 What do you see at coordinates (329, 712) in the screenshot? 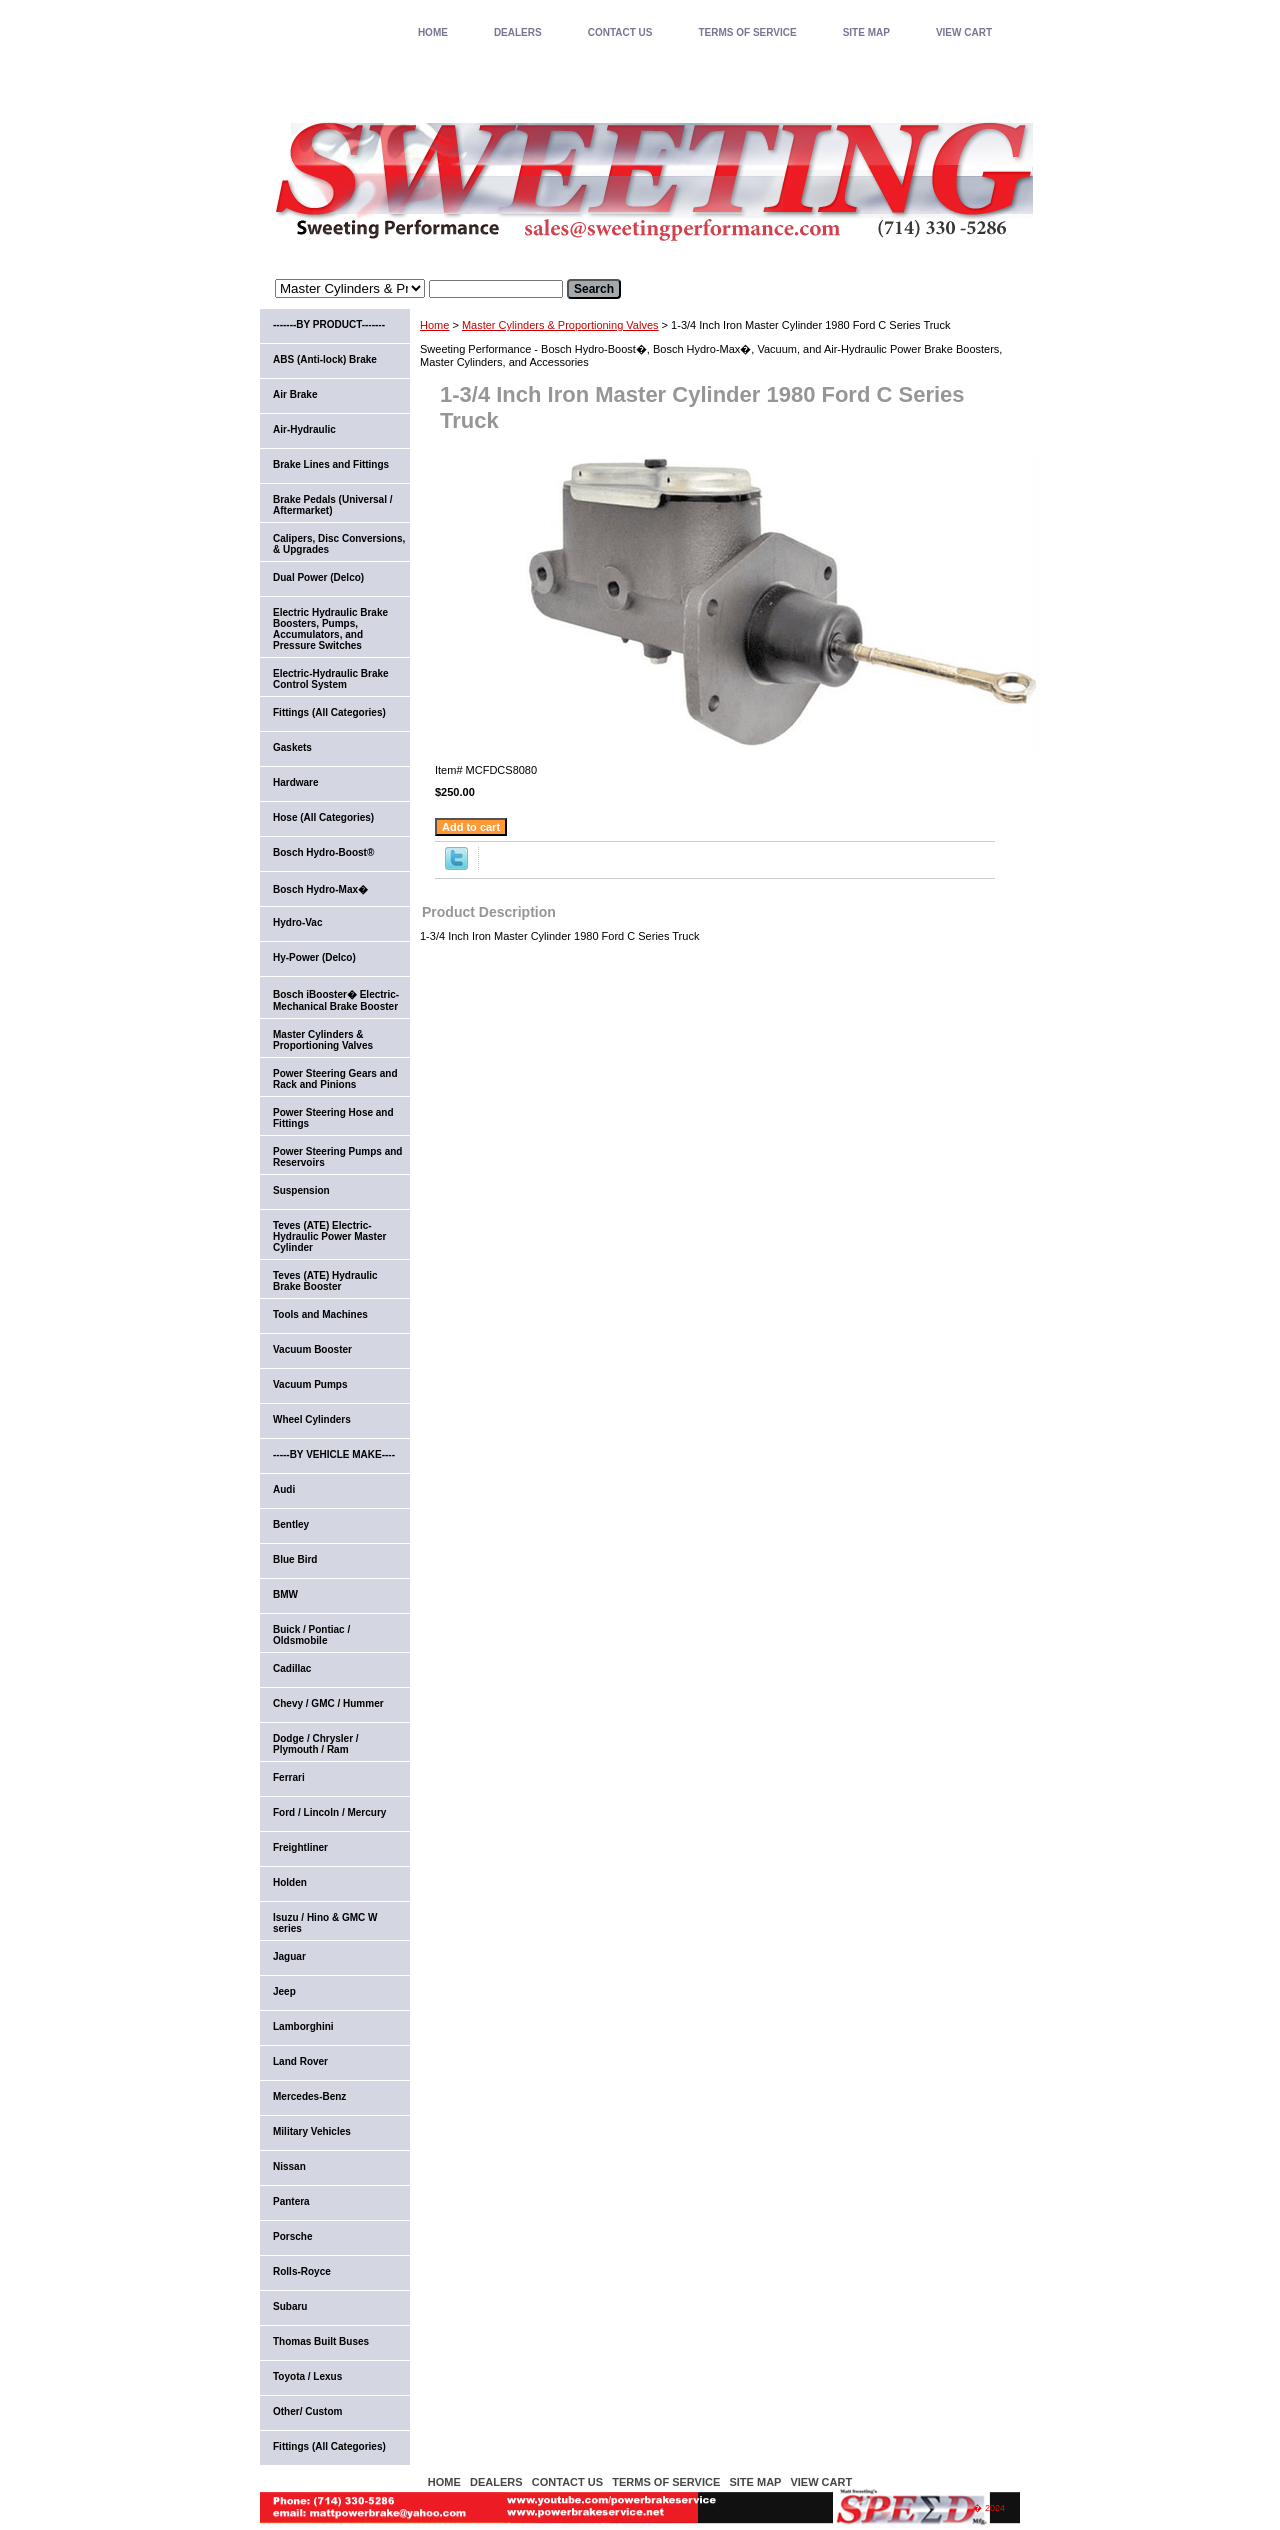
I see `Fittings (All Categories)` at bounding box center [329, 712].